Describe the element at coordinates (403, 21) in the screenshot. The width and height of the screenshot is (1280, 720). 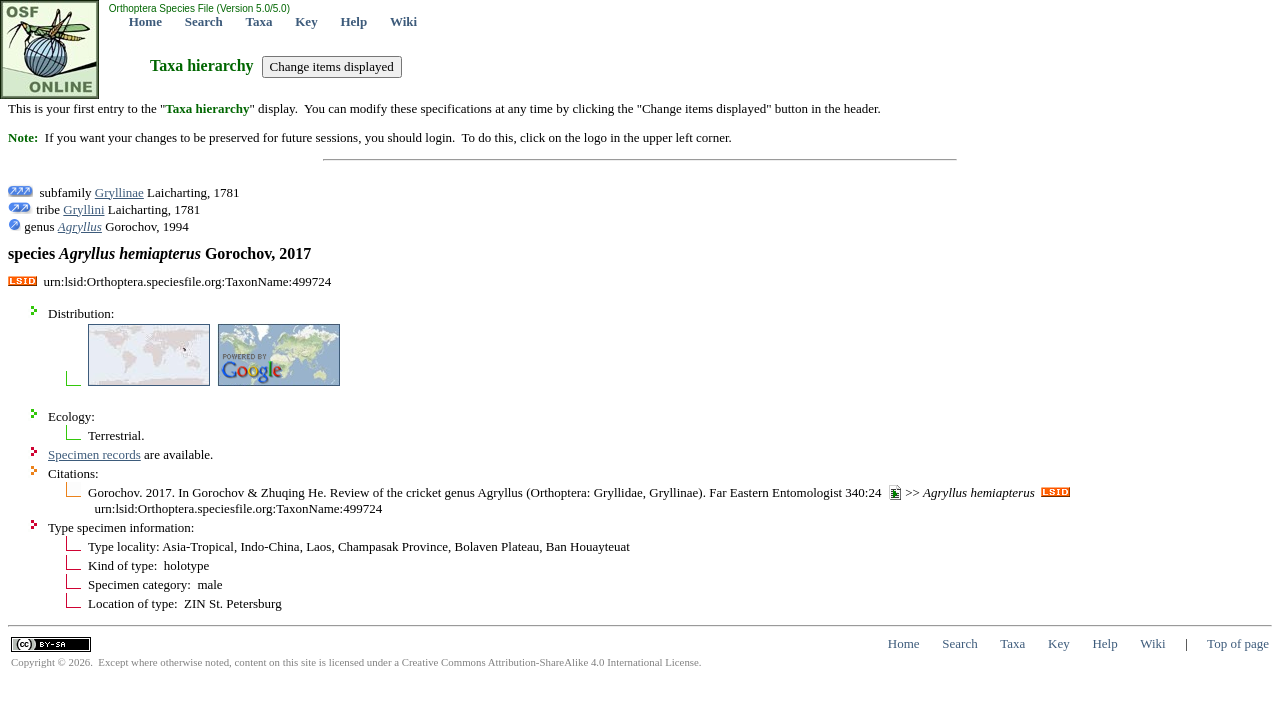
I see `Wiki` at that location.